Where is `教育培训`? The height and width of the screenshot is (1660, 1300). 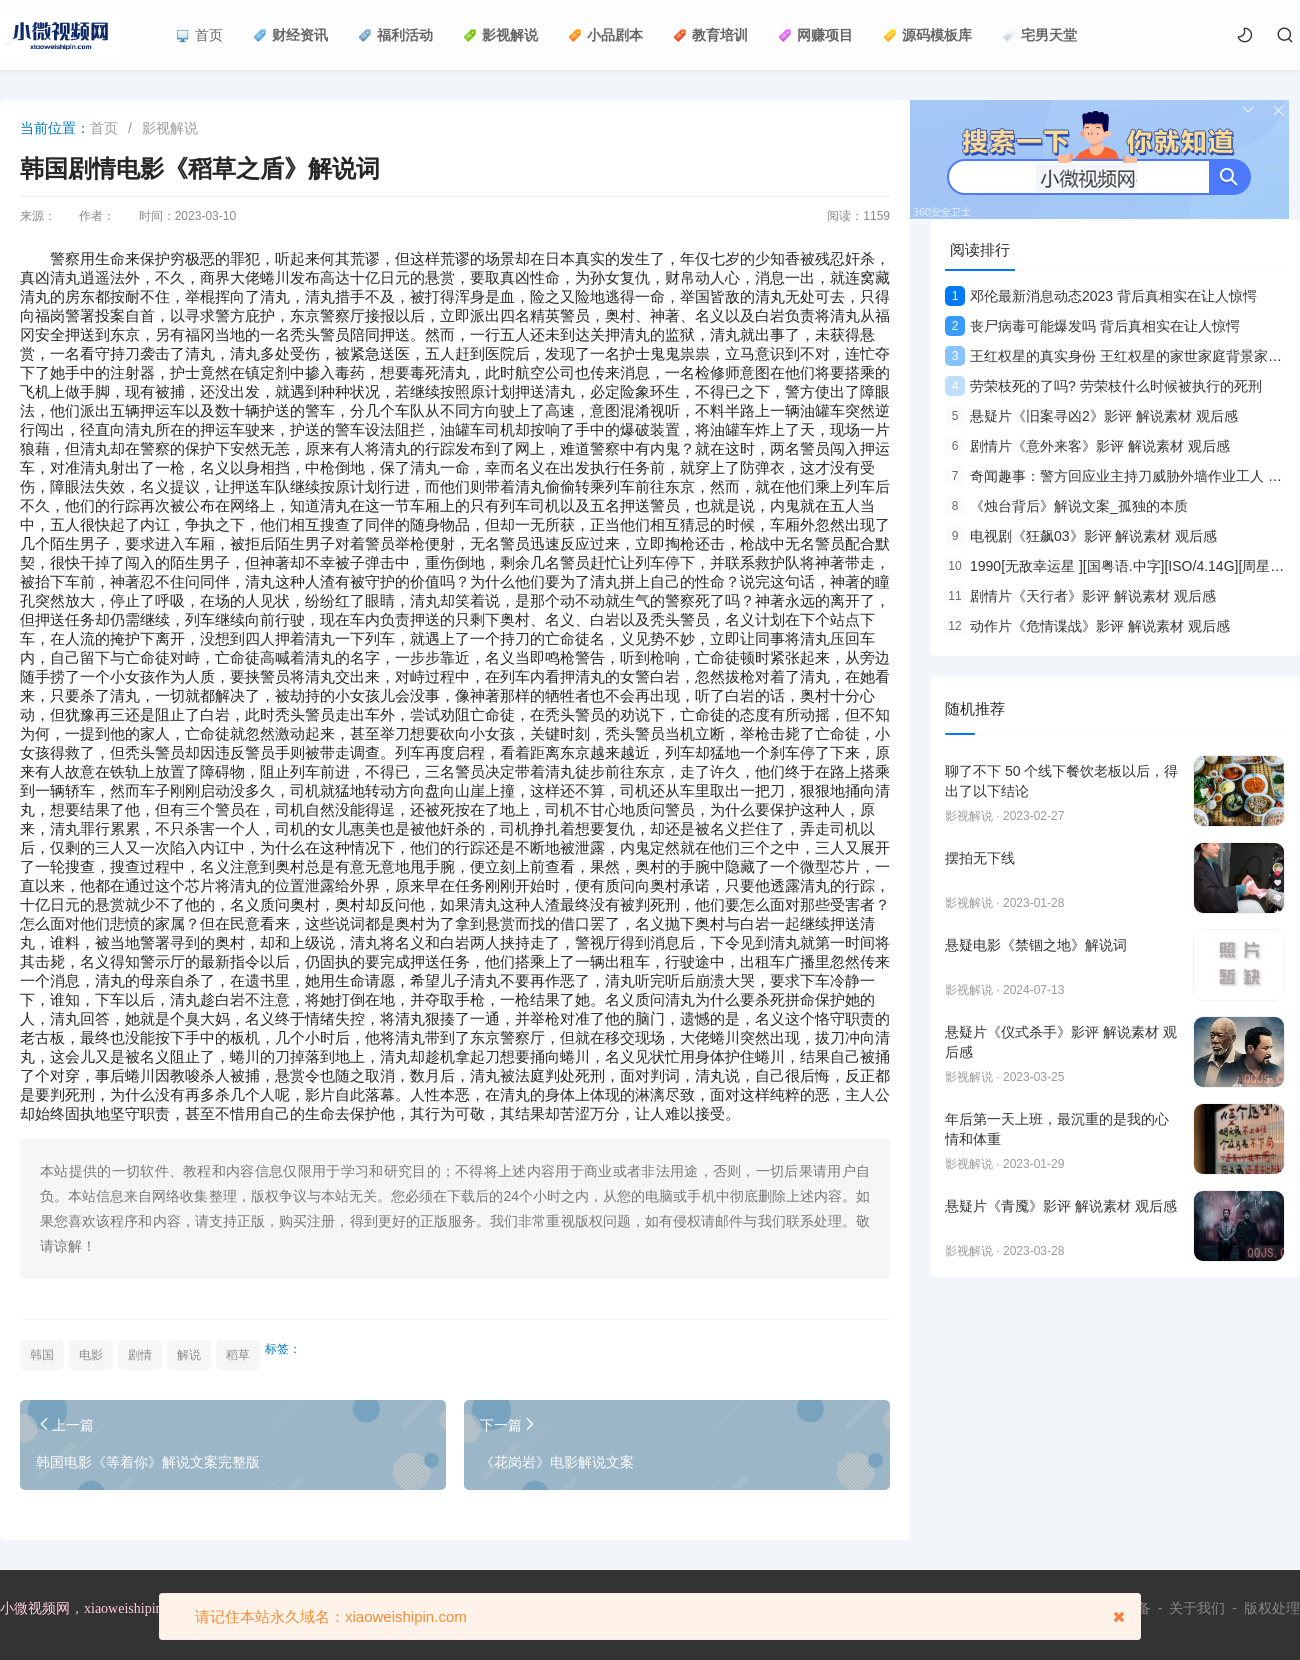
教育培训 is located at coordinates (710, 35).